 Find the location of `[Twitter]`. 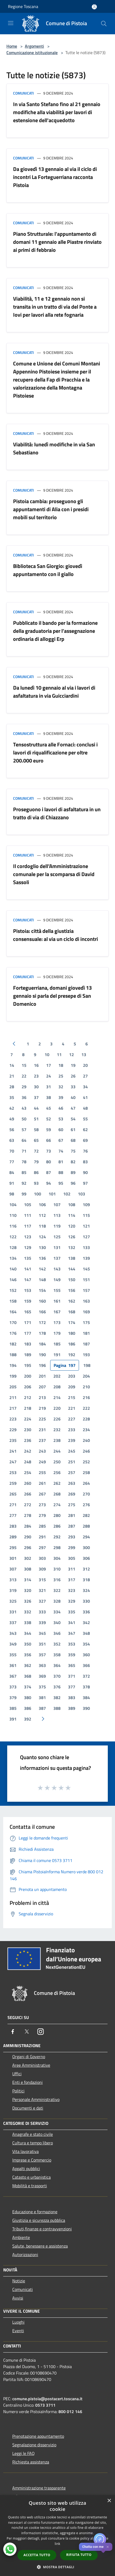

[Twitter] is located at coordinates (26, 2031).